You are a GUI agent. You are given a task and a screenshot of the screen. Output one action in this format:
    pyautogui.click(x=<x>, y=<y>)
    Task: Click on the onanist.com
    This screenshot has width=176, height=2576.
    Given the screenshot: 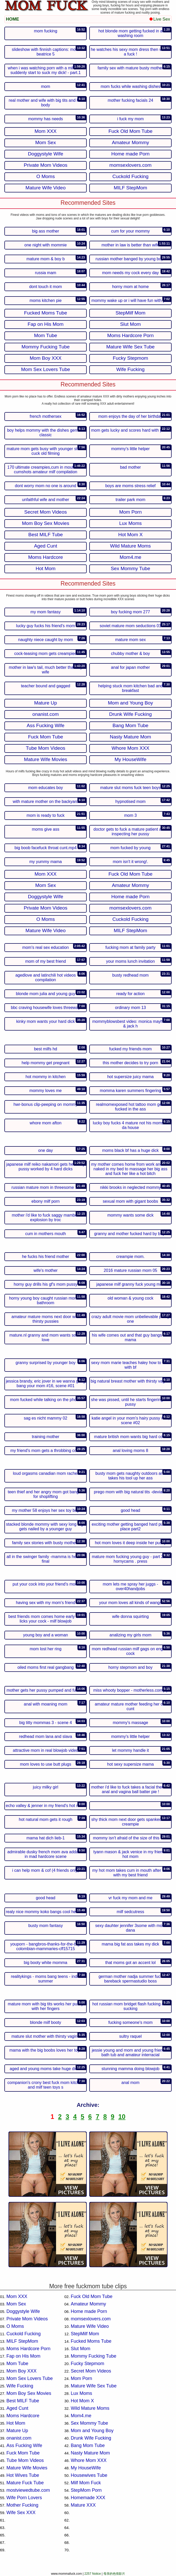 What is the action you would take?
    pyautogui.click(x=18, y=2438)
    